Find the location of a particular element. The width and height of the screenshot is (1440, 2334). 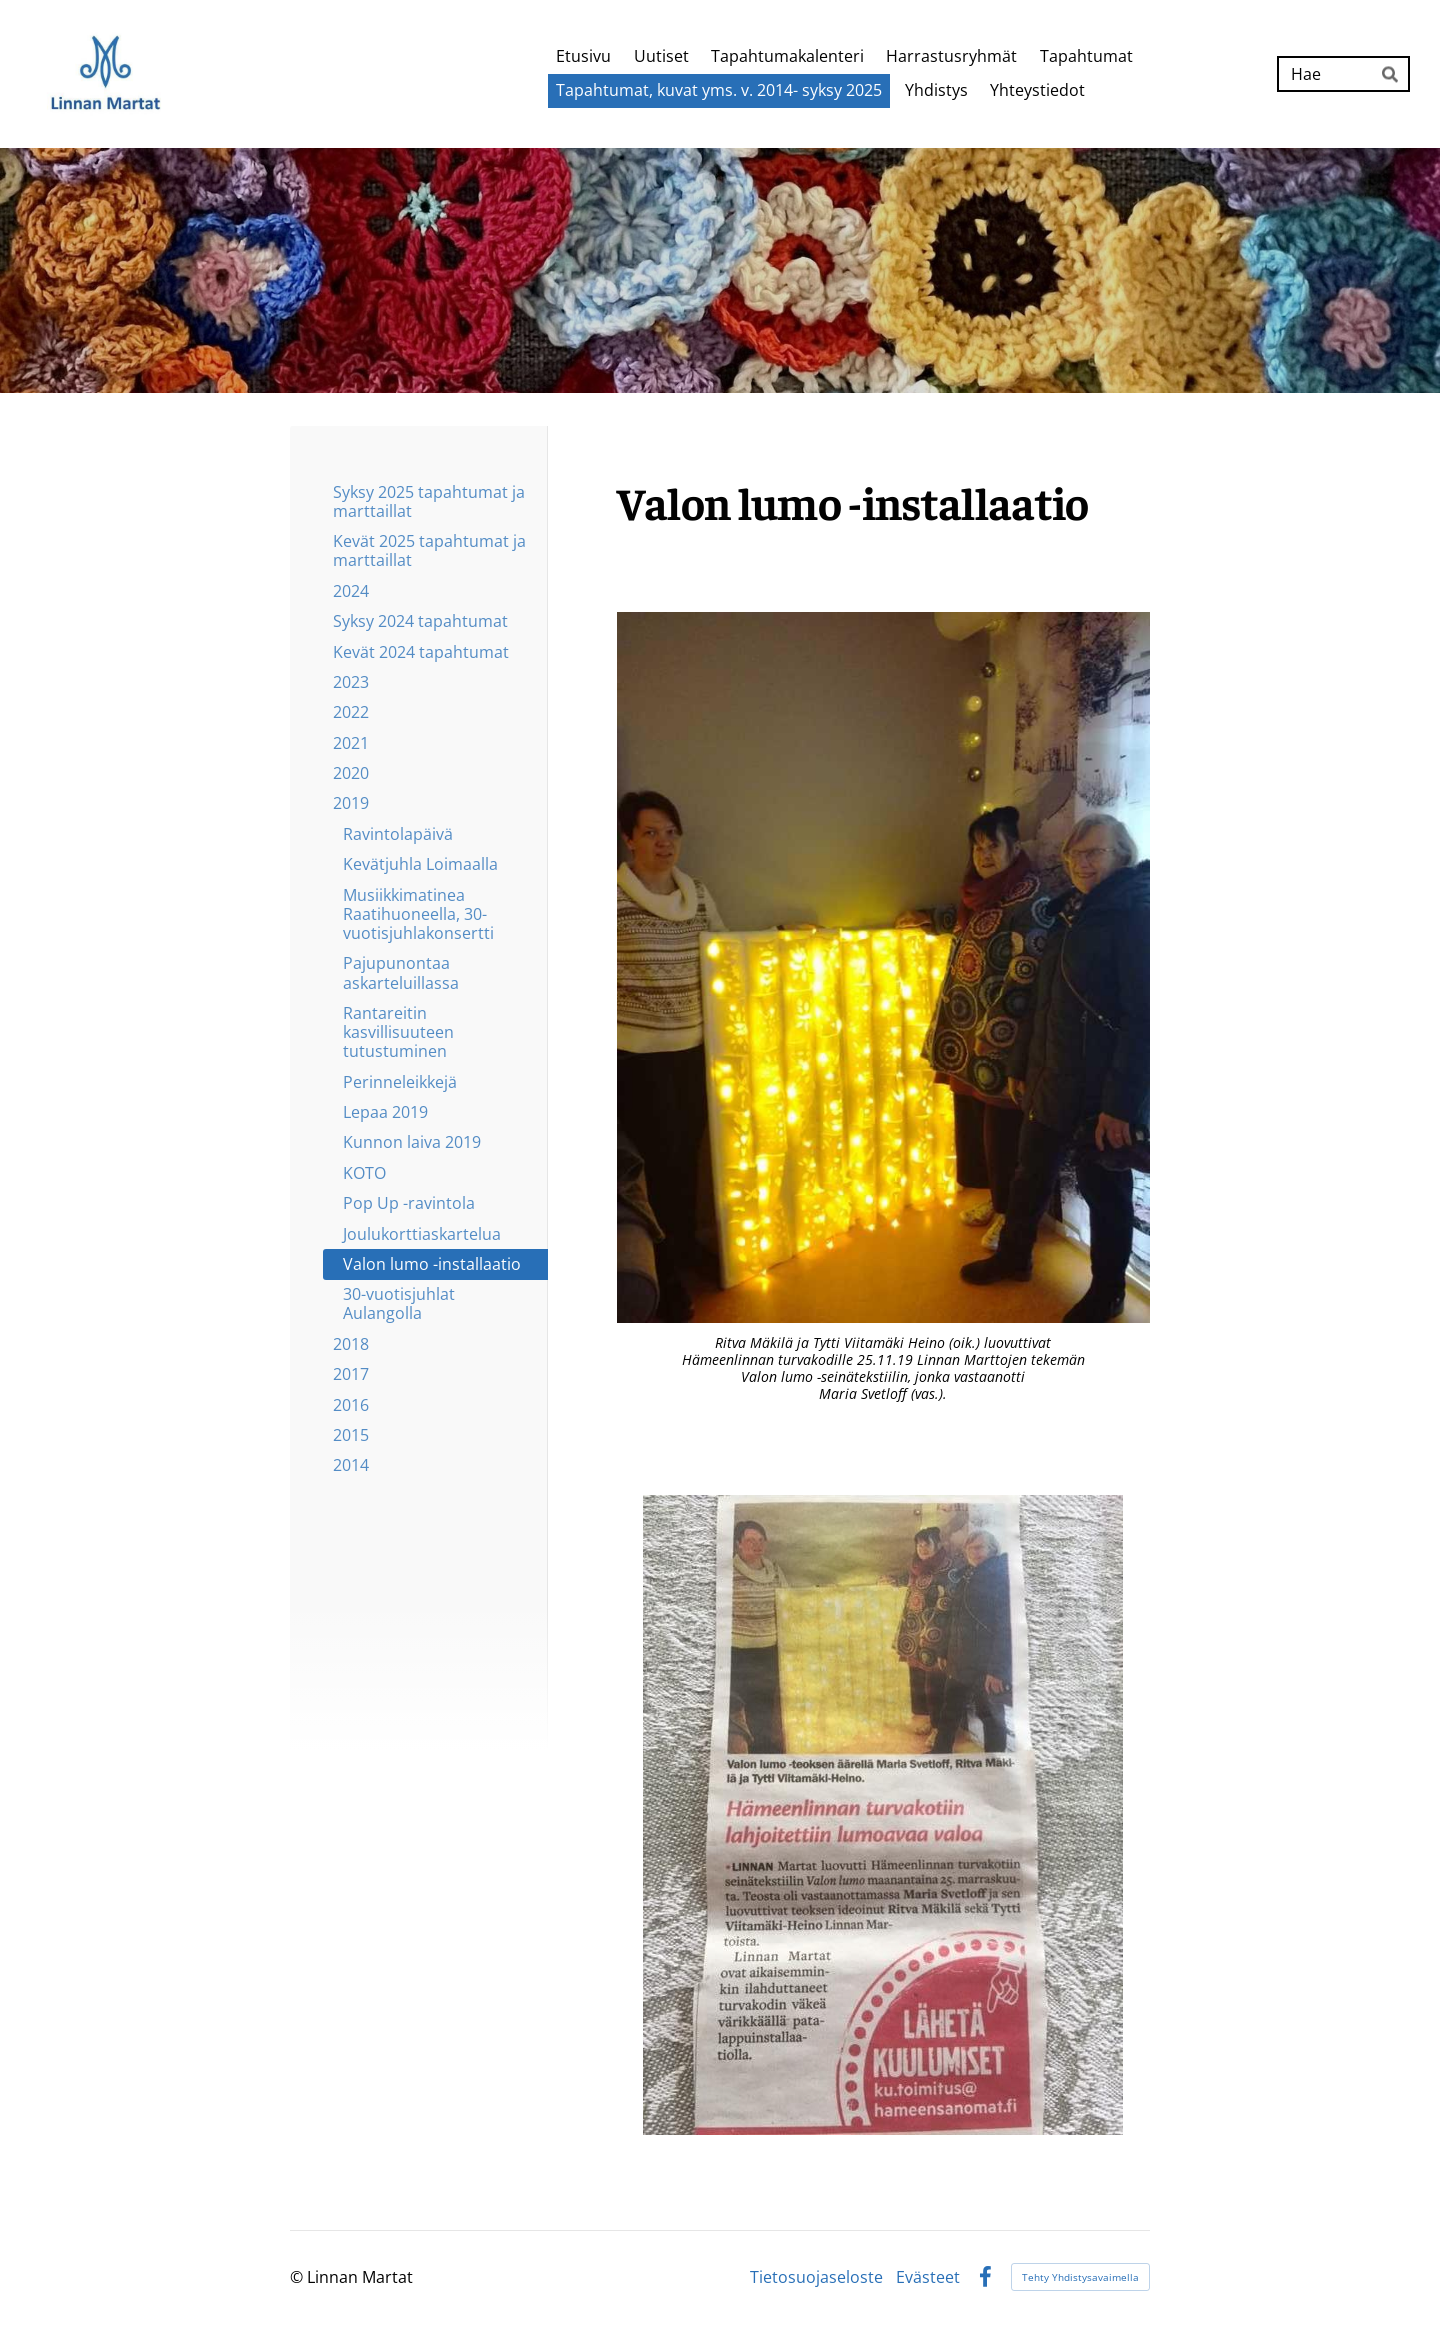

Evästeet is located at coordinates (928, 2277).